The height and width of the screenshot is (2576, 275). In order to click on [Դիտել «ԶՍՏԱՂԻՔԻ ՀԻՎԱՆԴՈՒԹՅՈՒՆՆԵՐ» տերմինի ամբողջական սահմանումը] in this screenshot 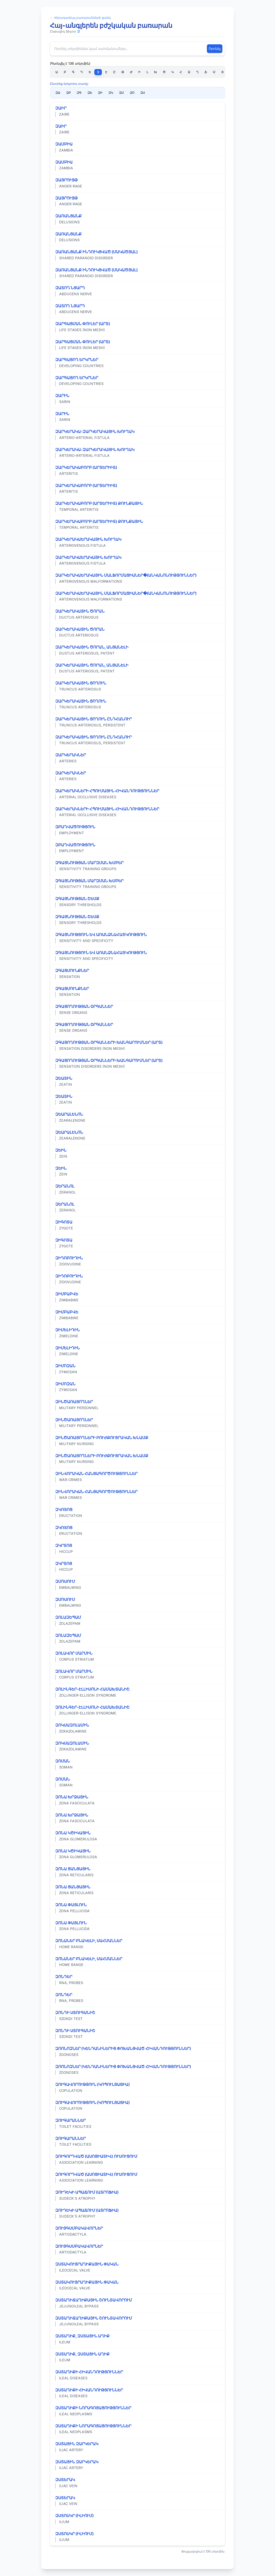, I will do `click(137, 2375)`.